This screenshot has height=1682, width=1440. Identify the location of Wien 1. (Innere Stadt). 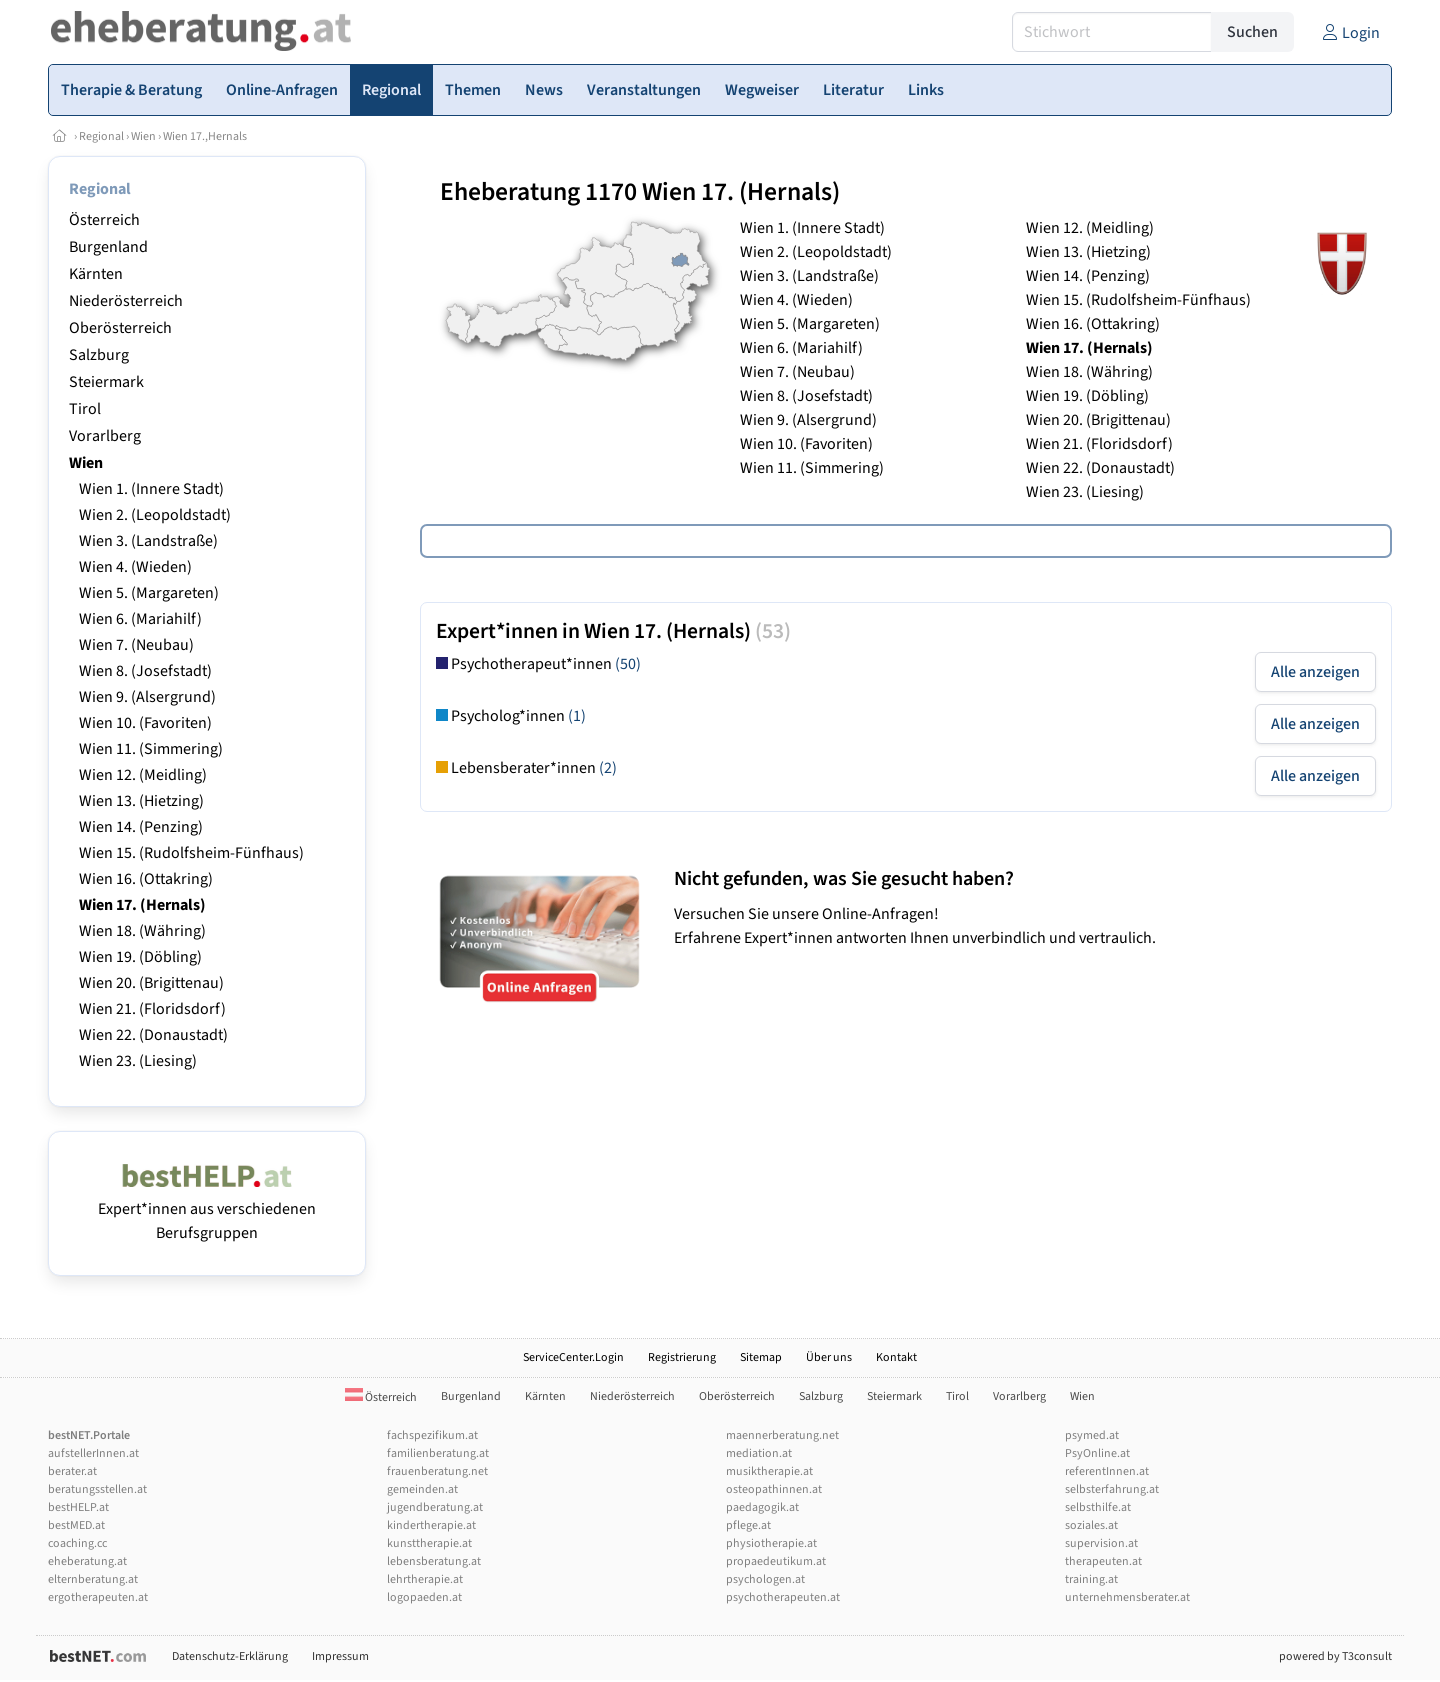
(151, 489).